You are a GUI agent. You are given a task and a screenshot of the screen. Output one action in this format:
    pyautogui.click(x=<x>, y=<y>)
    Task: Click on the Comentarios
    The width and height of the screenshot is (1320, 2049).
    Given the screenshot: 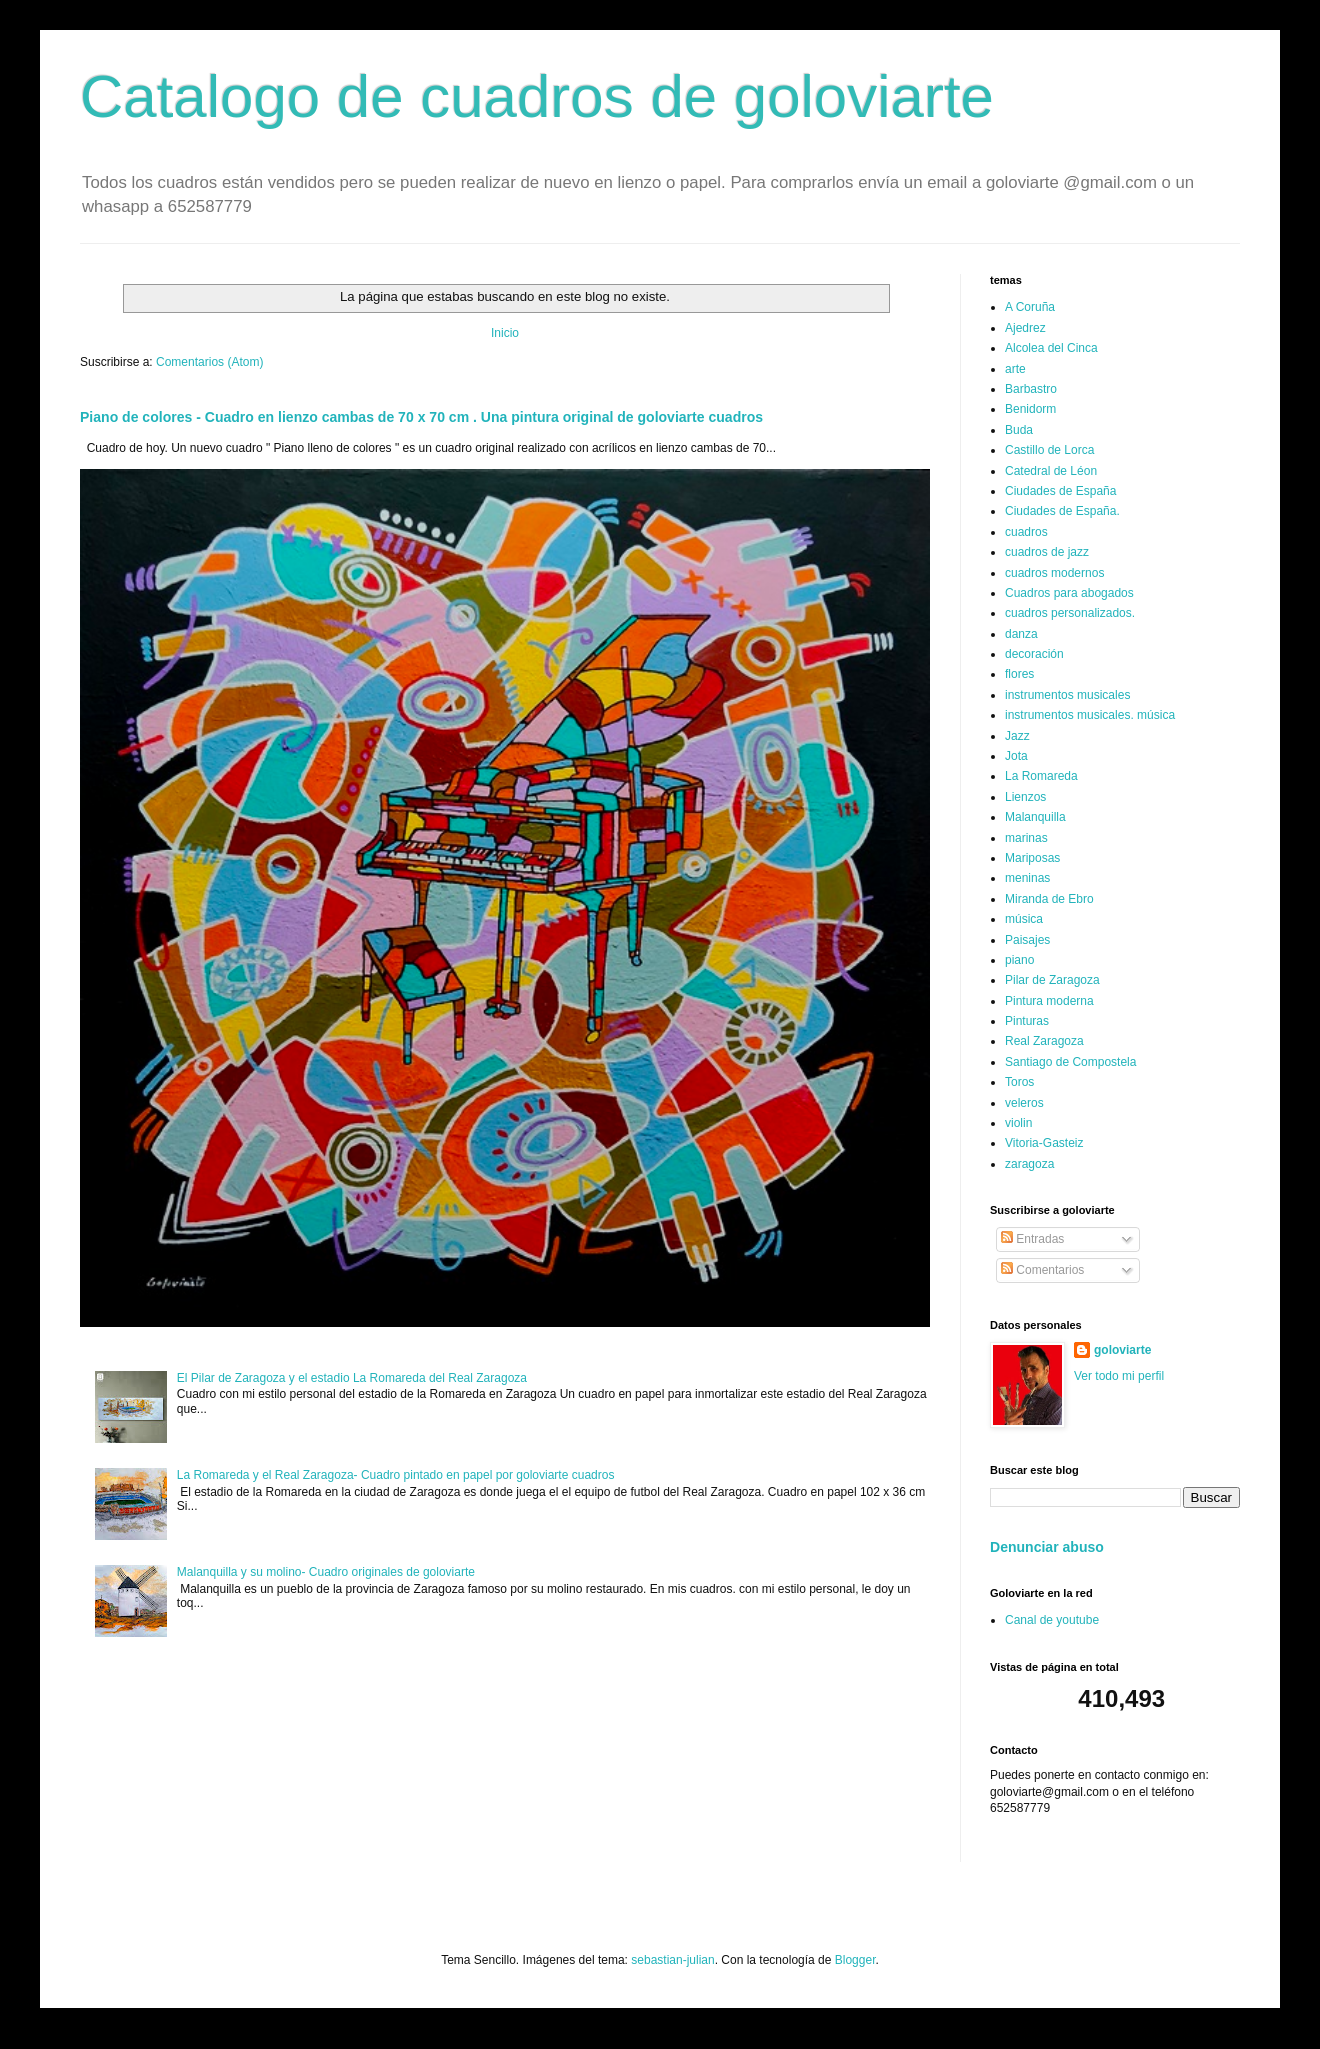 What is the action you would take?
    pyautogui.click(x=1042, y=1270)
    